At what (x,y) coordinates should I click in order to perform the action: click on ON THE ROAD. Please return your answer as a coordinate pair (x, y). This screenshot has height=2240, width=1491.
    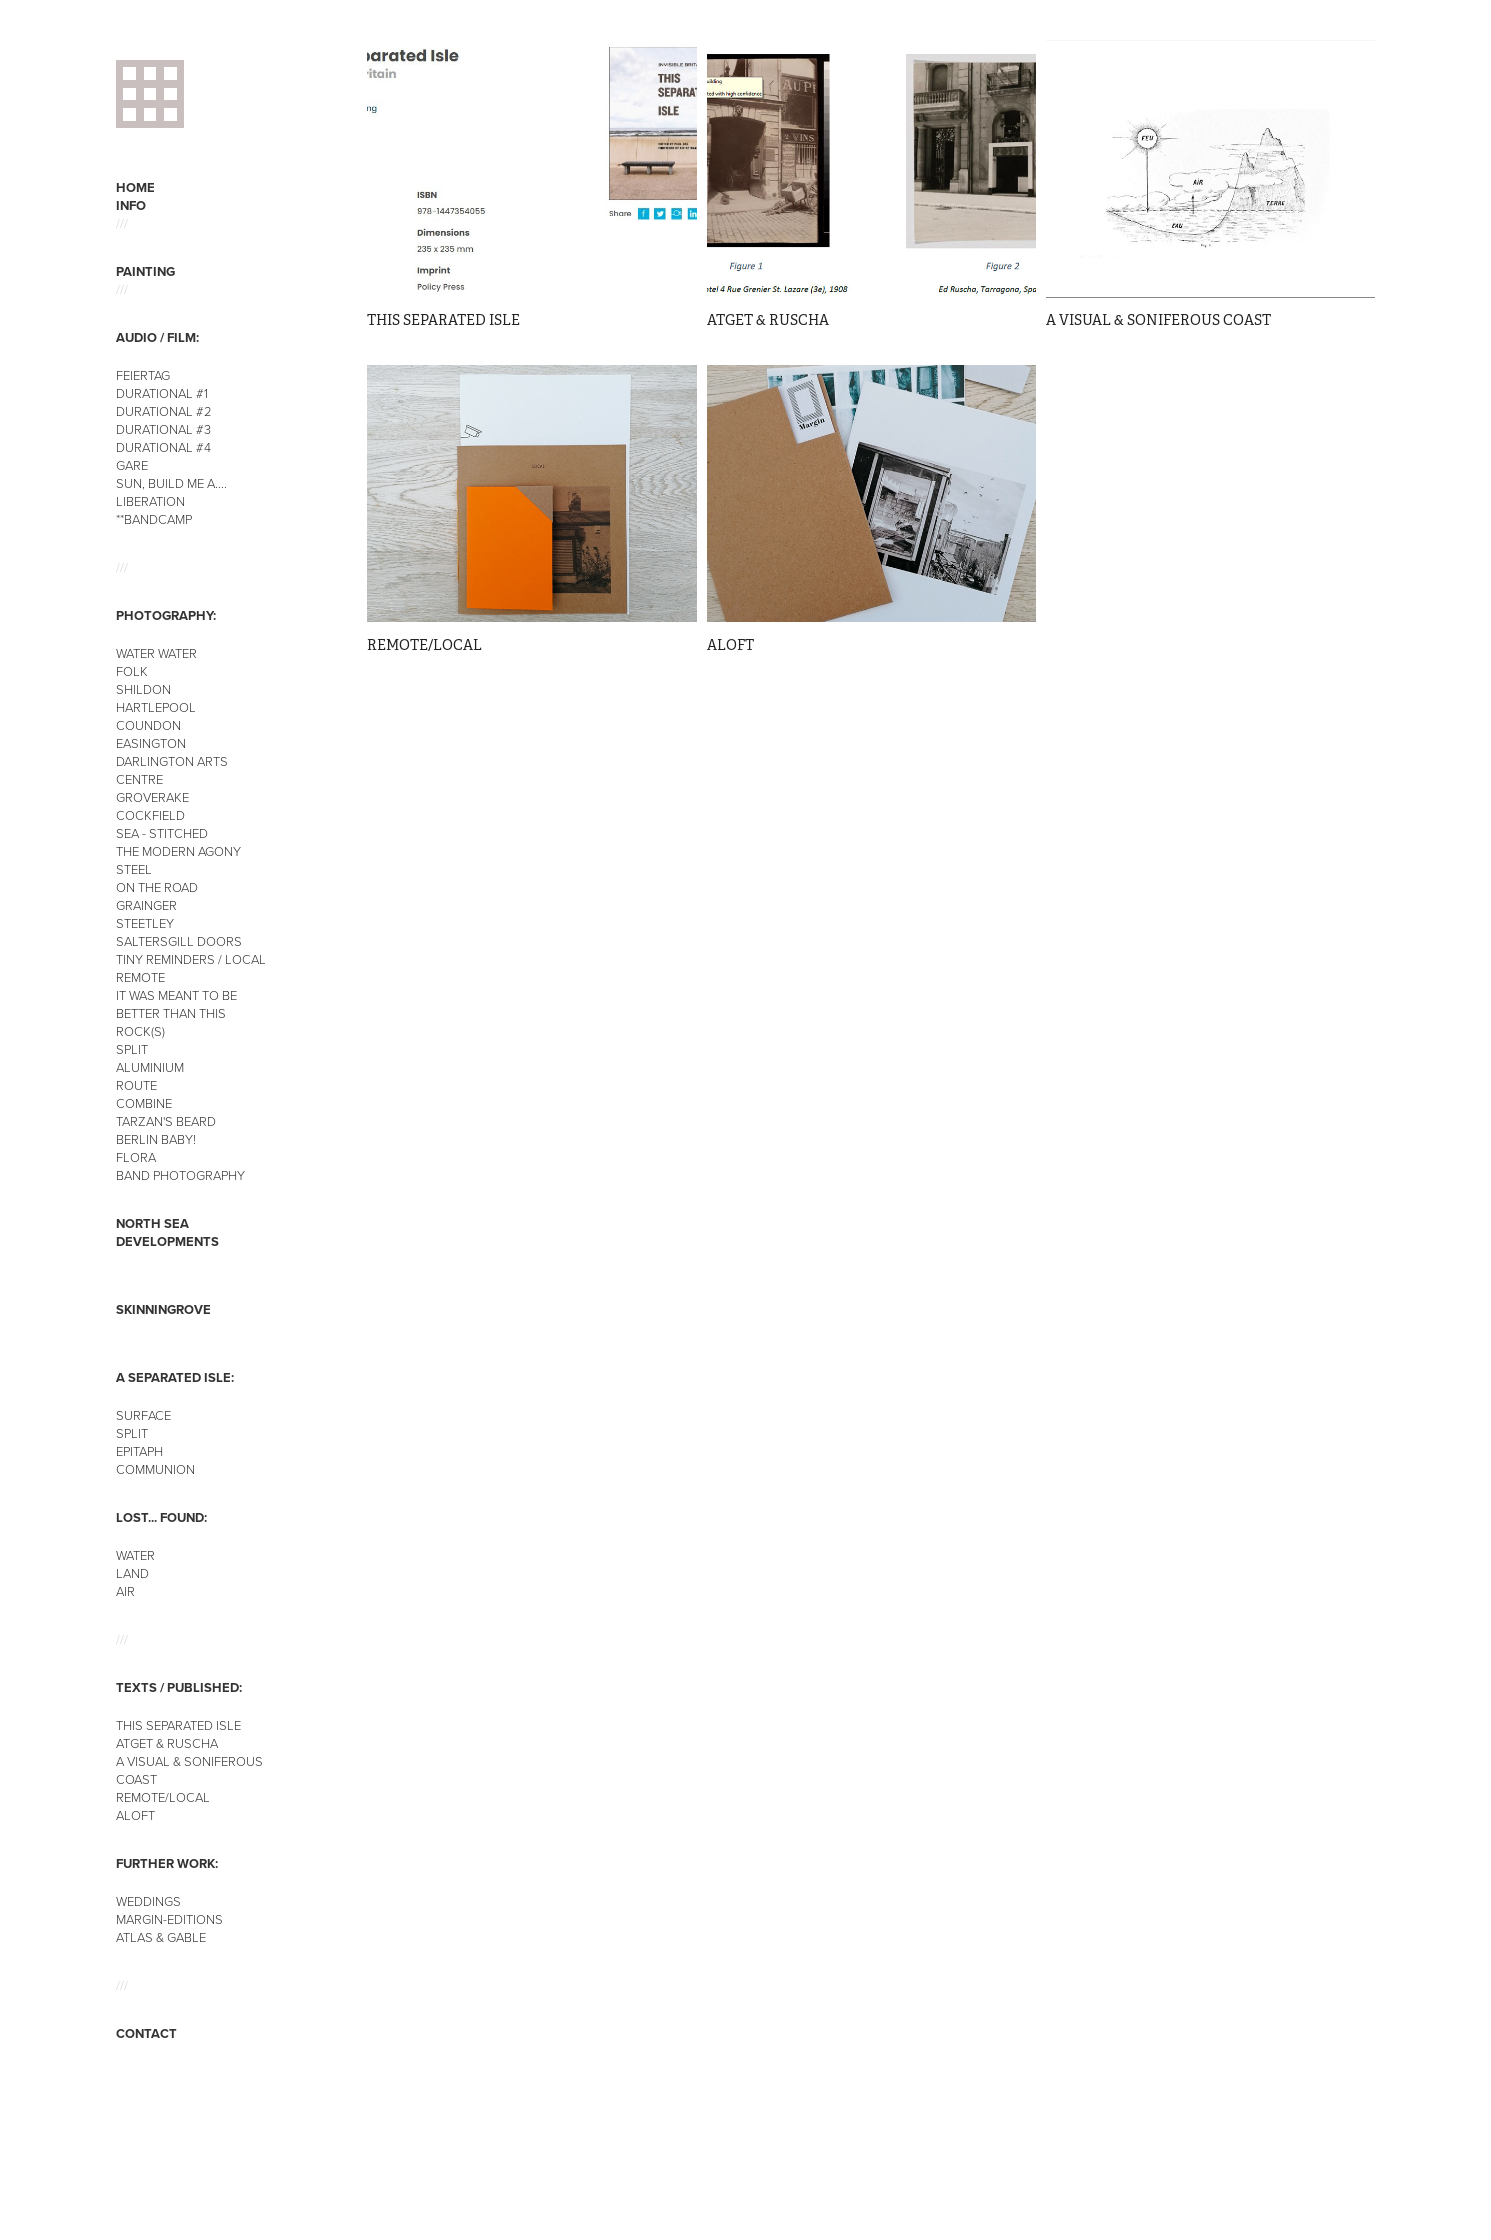
    Looking at the image, I should click on (157, 887).